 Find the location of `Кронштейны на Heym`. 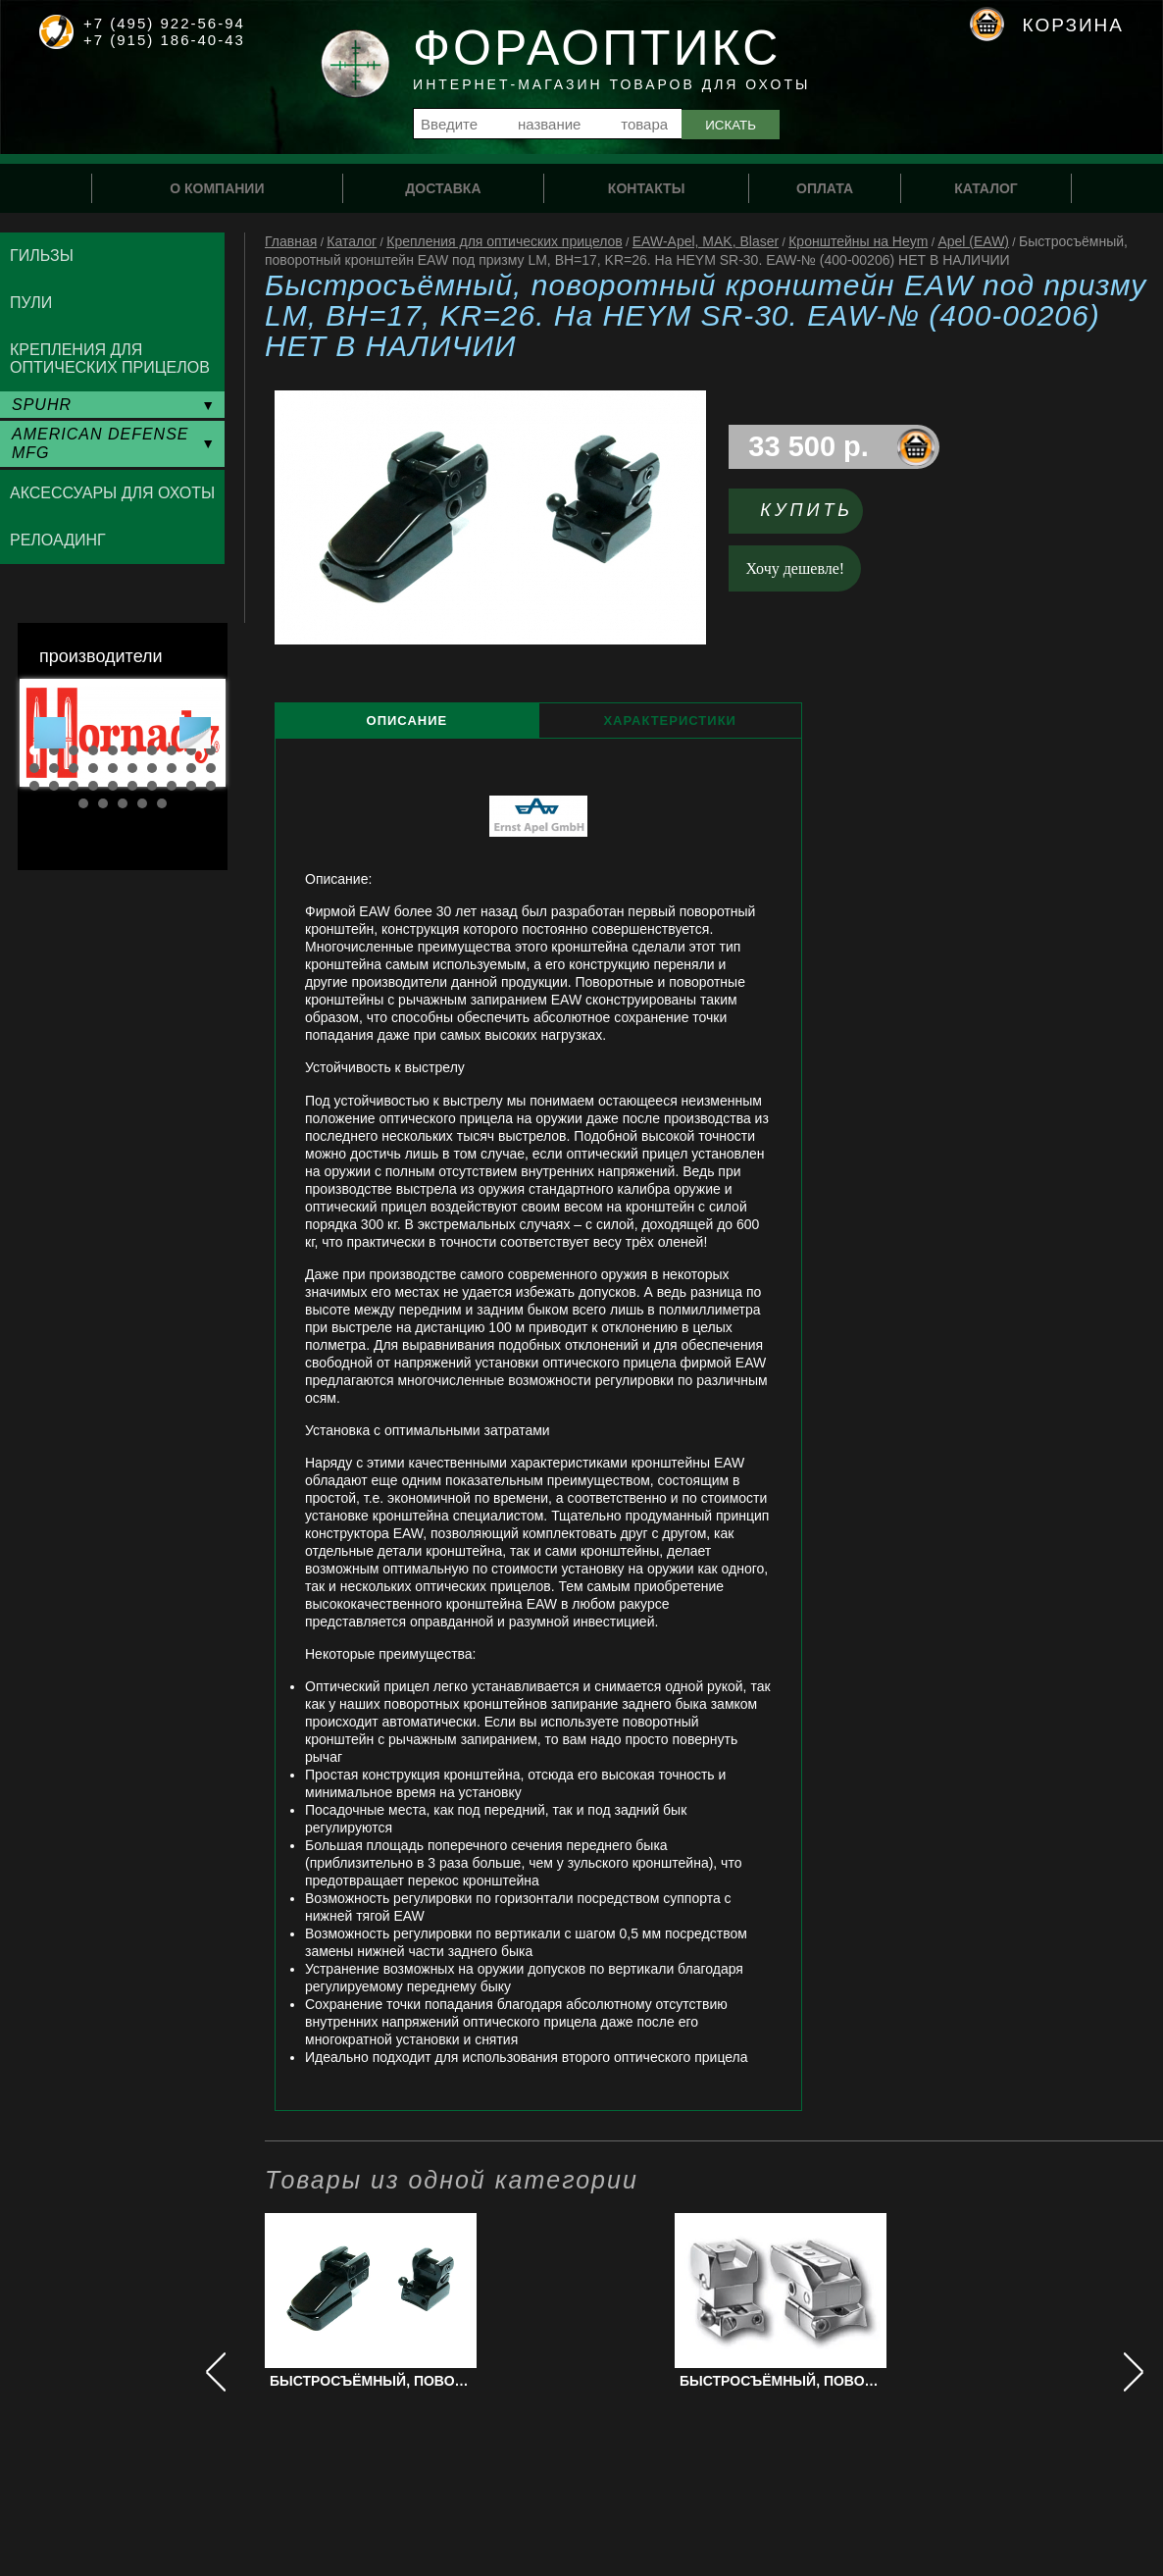

Кронштейны на Heym is located at coordinates (858, 241).